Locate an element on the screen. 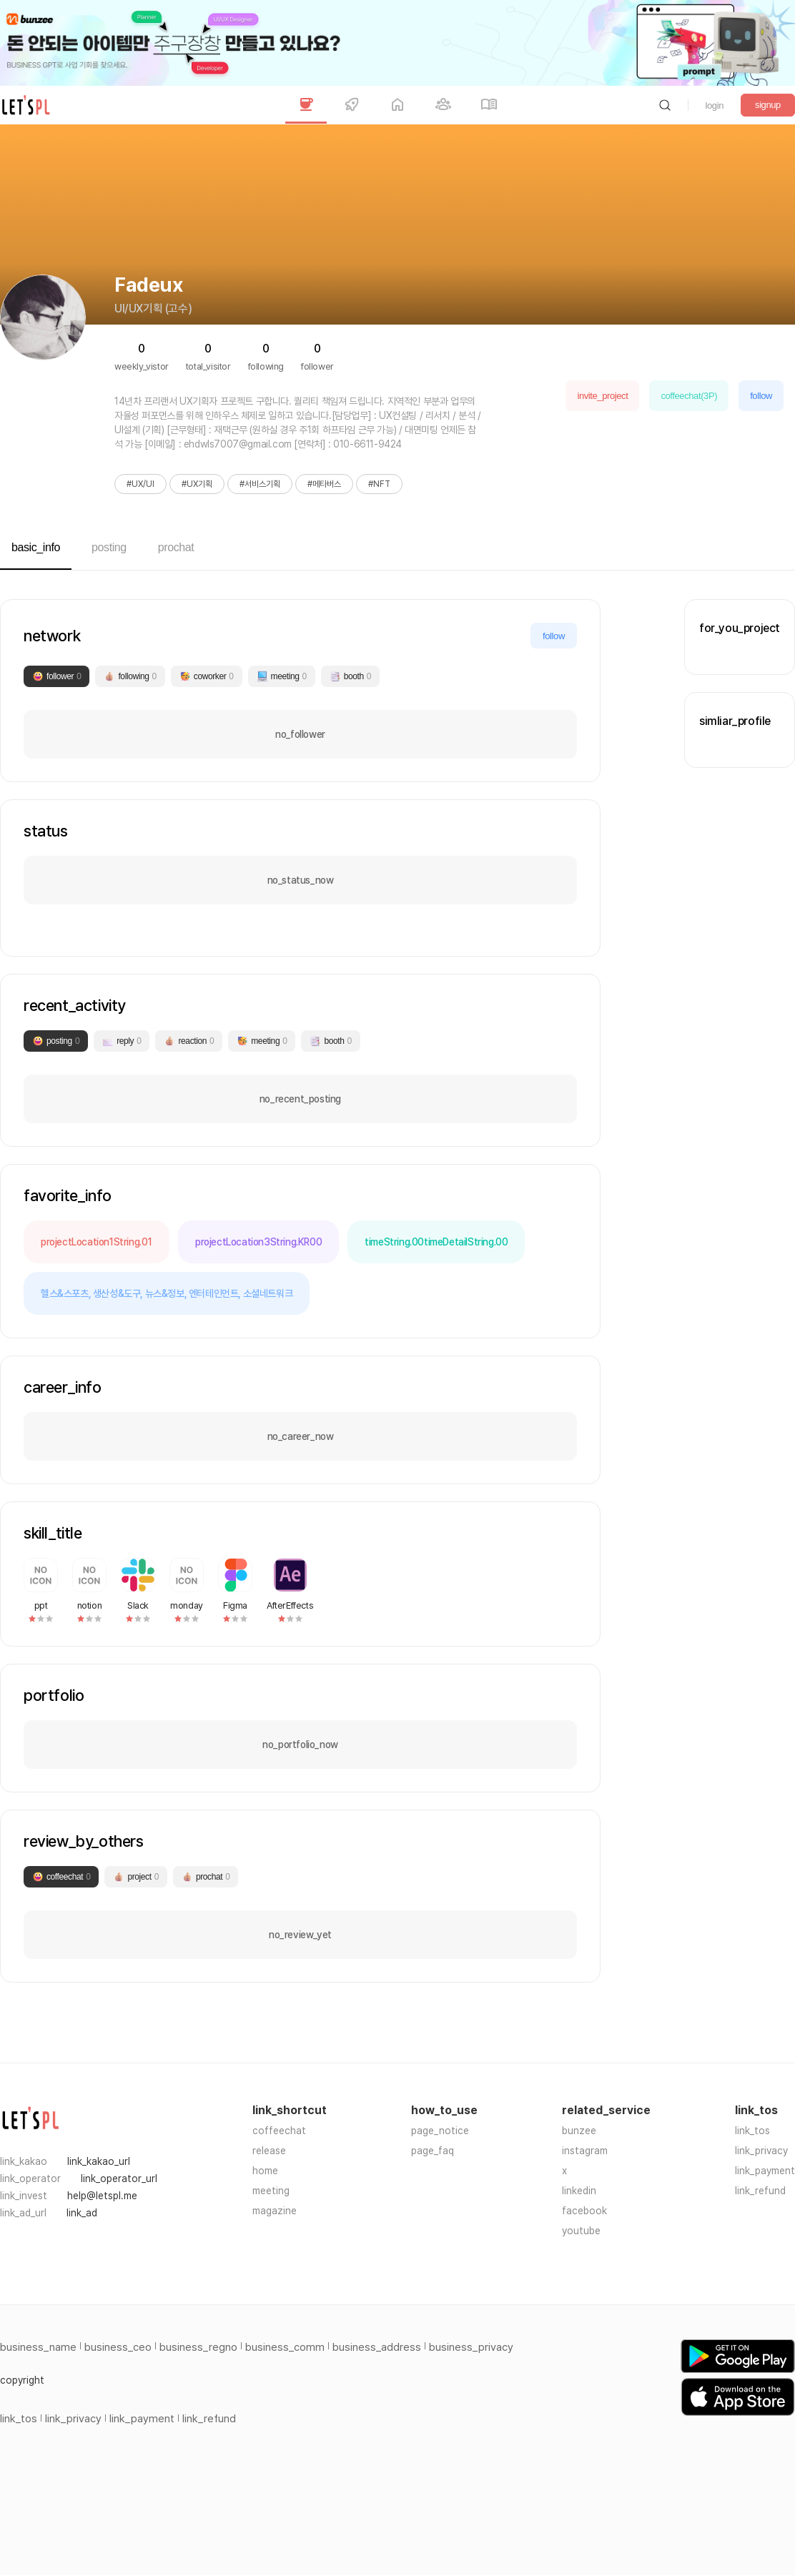 The height and width of the screenshot is (2576, 795). business_address is located at coordinates (376, 2347).